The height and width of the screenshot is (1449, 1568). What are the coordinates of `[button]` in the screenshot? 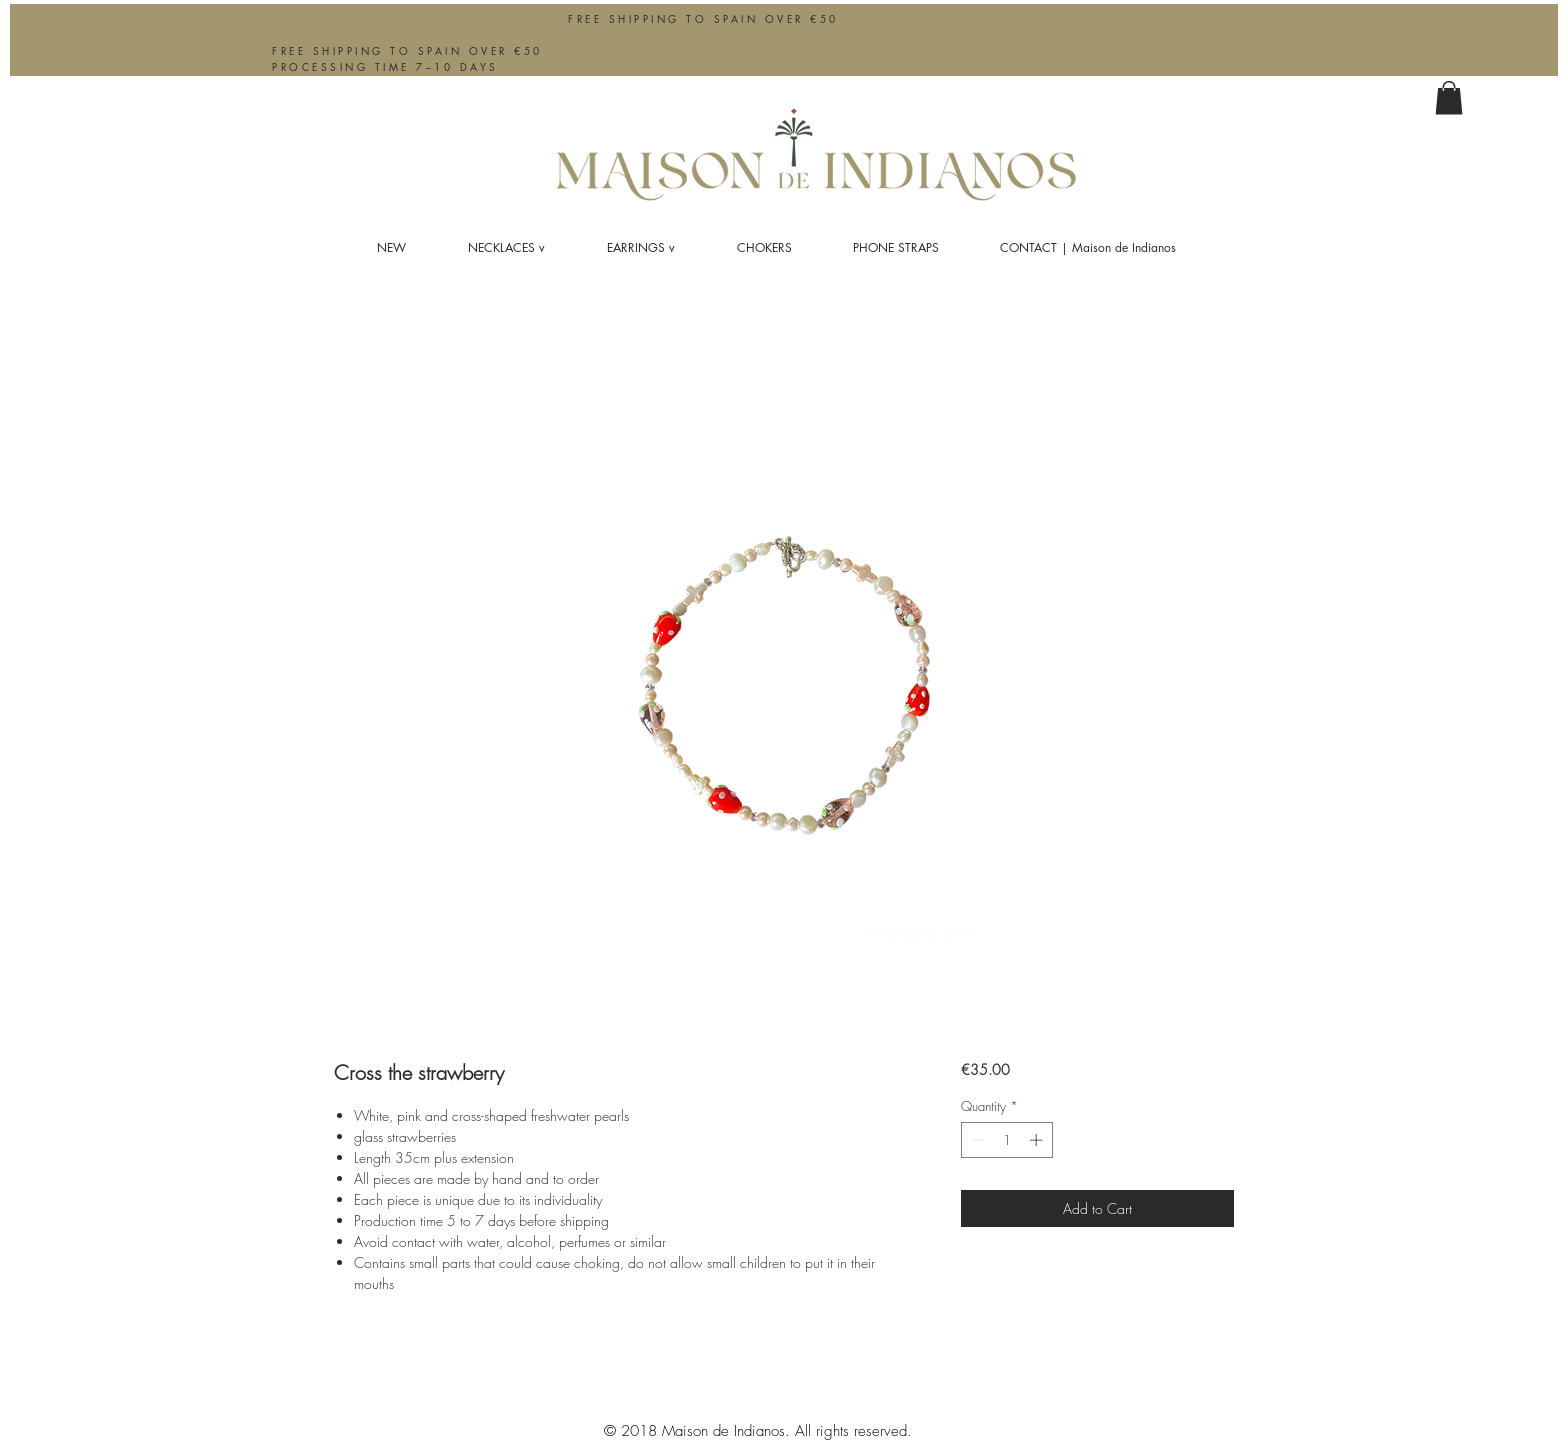 It's located at (1449, 97).